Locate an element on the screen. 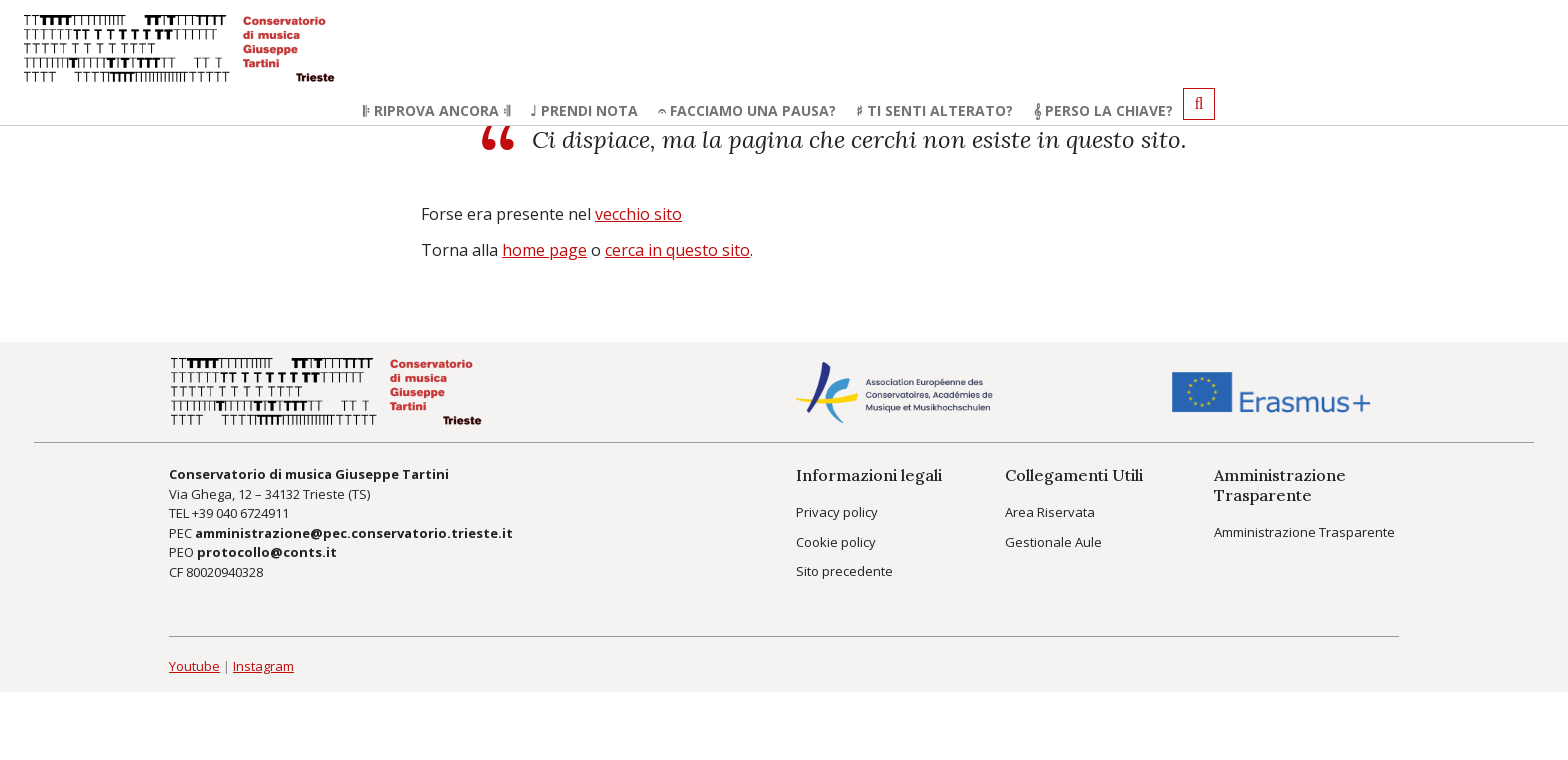 This screenshot has height=760, width=1568. home page is located at coordinates (544, 250).